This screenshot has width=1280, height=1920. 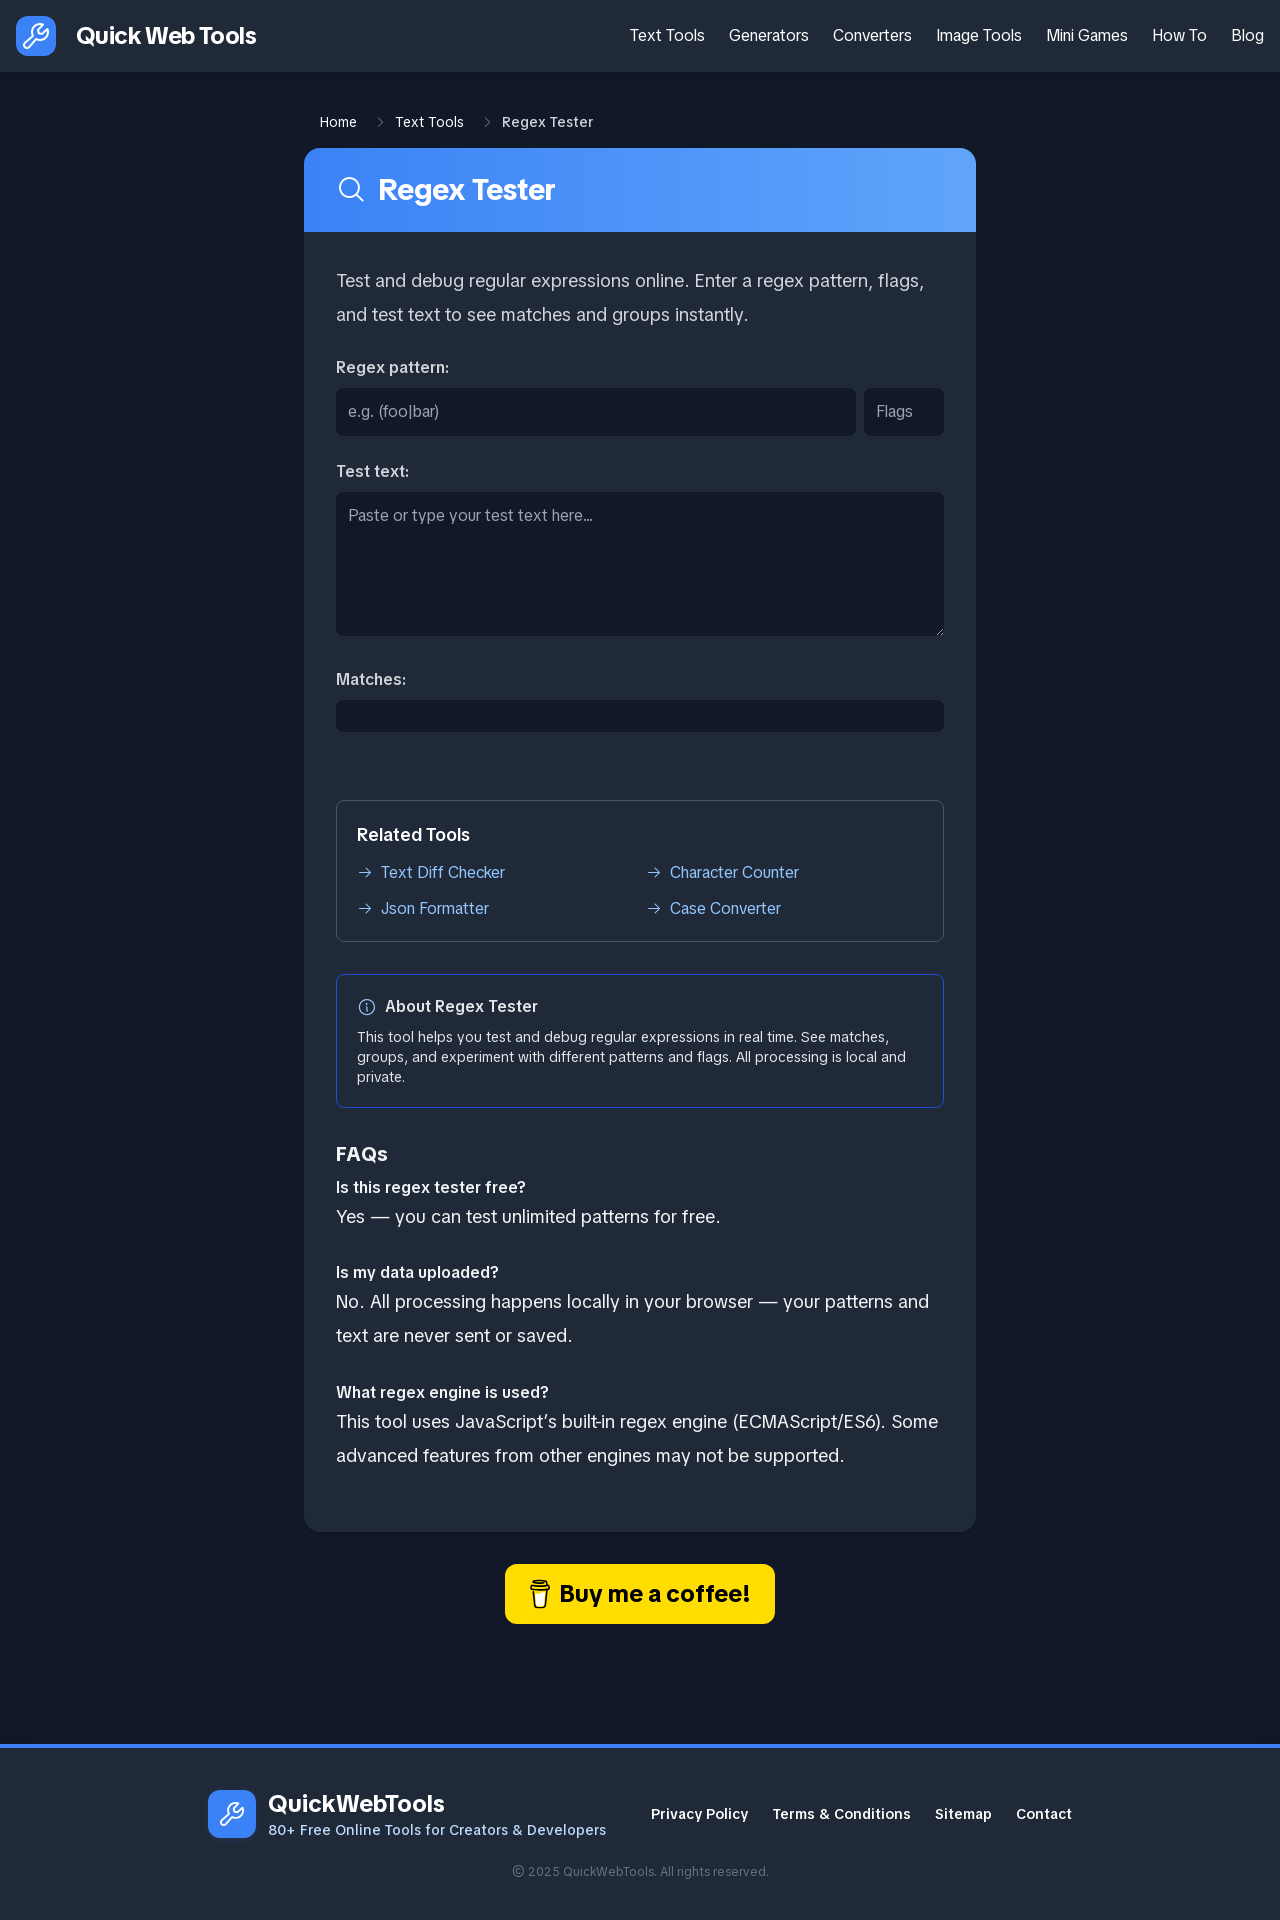 I want to click on Matches:, so click(x=371, y=679).